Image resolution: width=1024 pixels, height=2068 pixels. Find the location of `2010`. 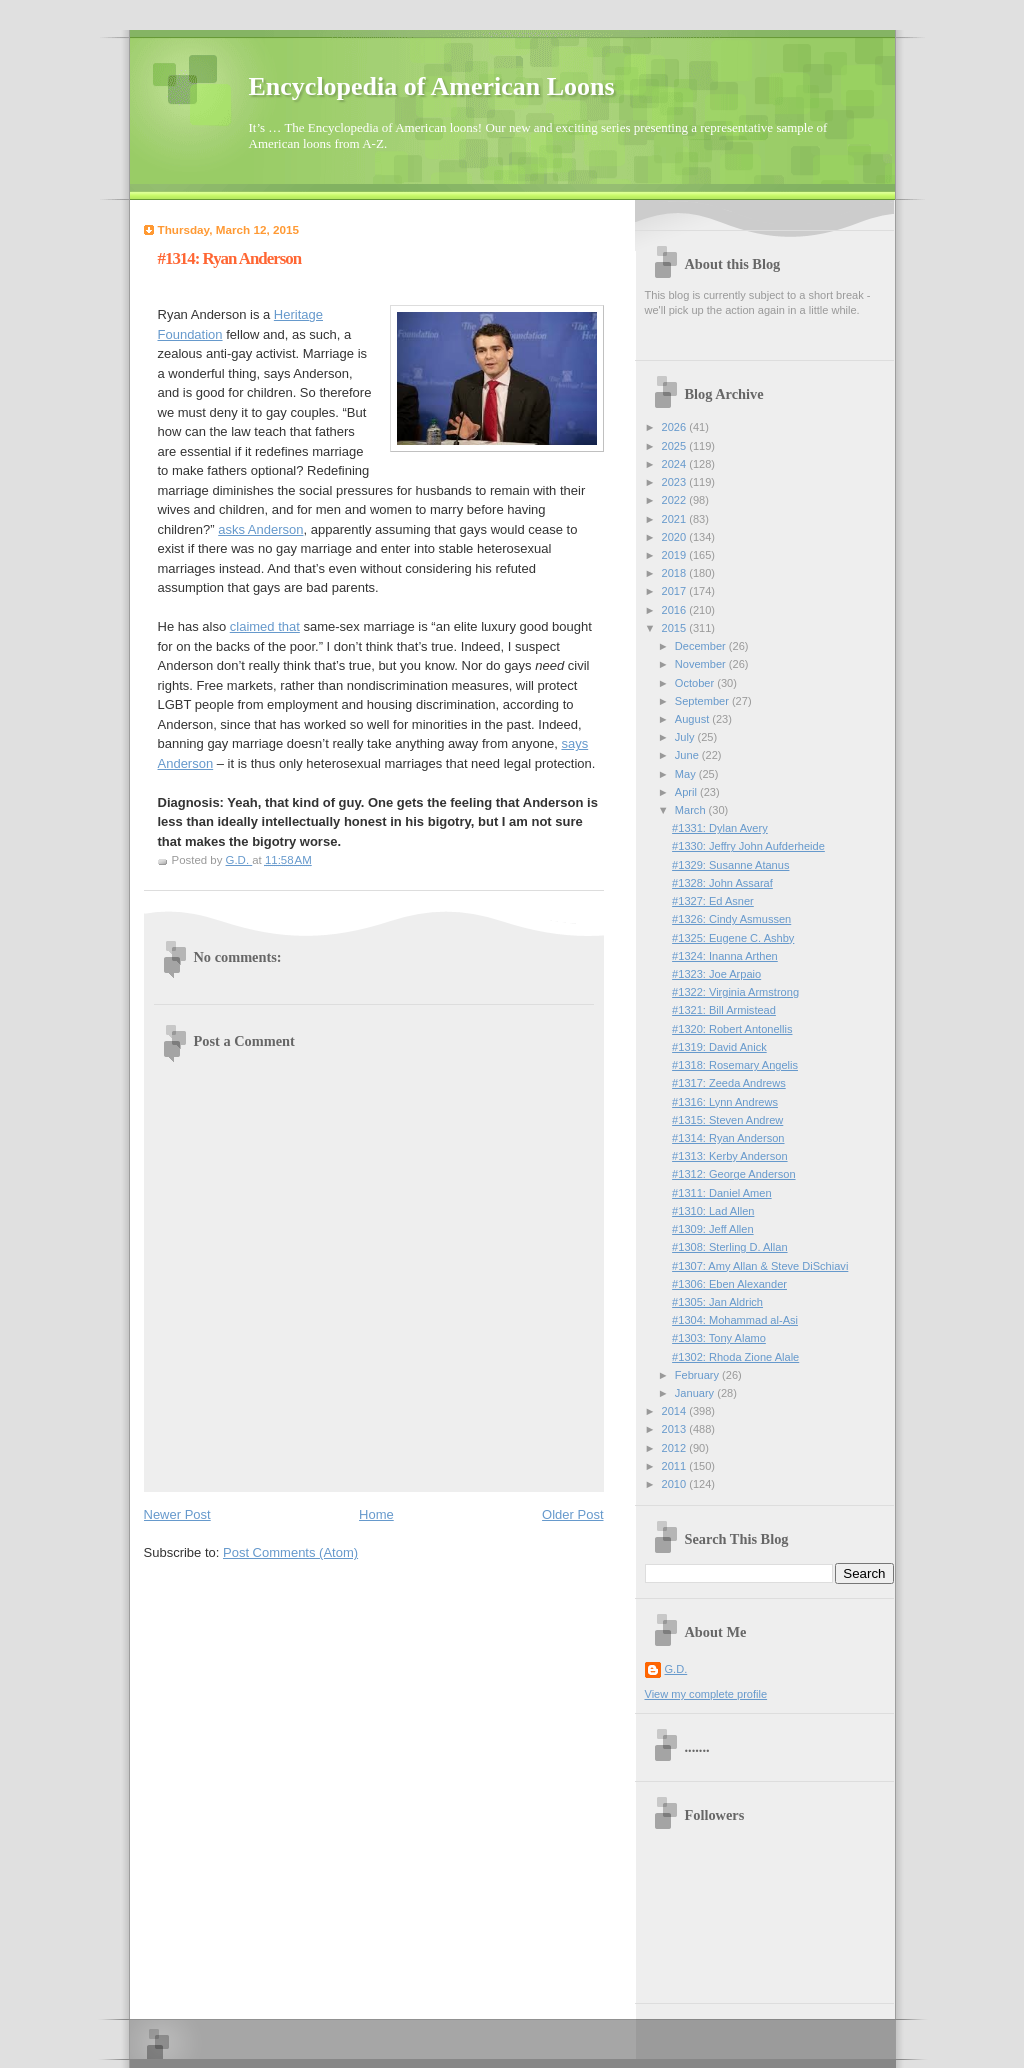

2010 is located at coordinates (676, 1484).